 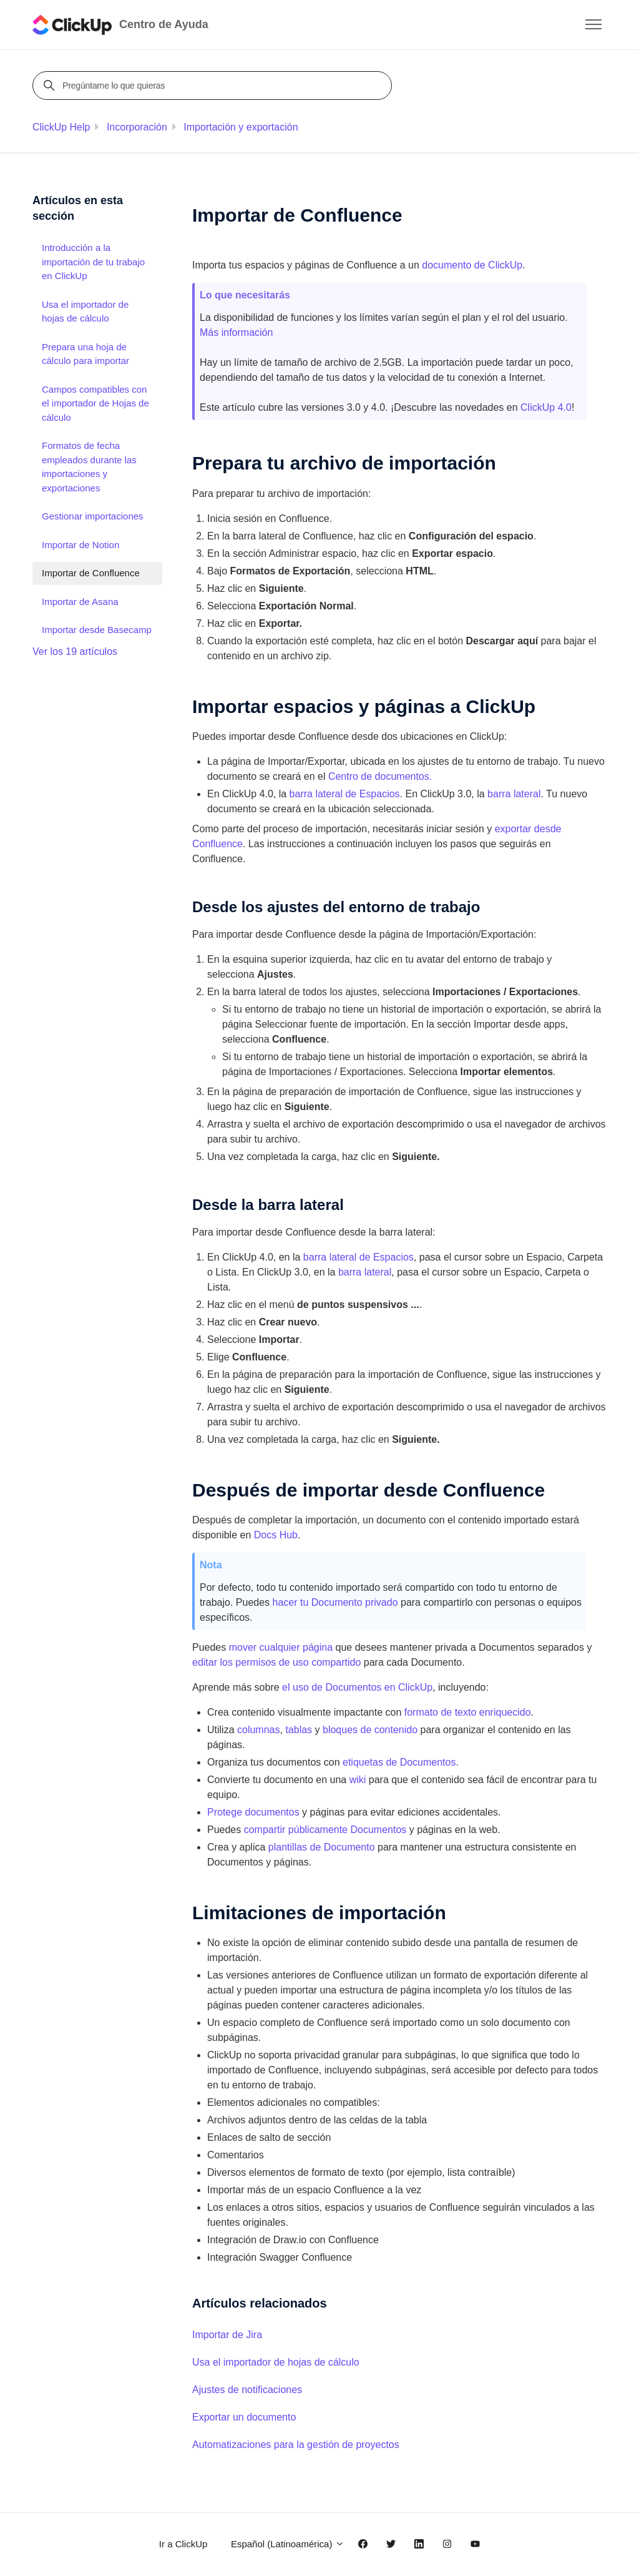 What do you see at coordinates (472, 265) in the screenshot?
I see `documento de ClickUp` at bounding box center [472, 265].